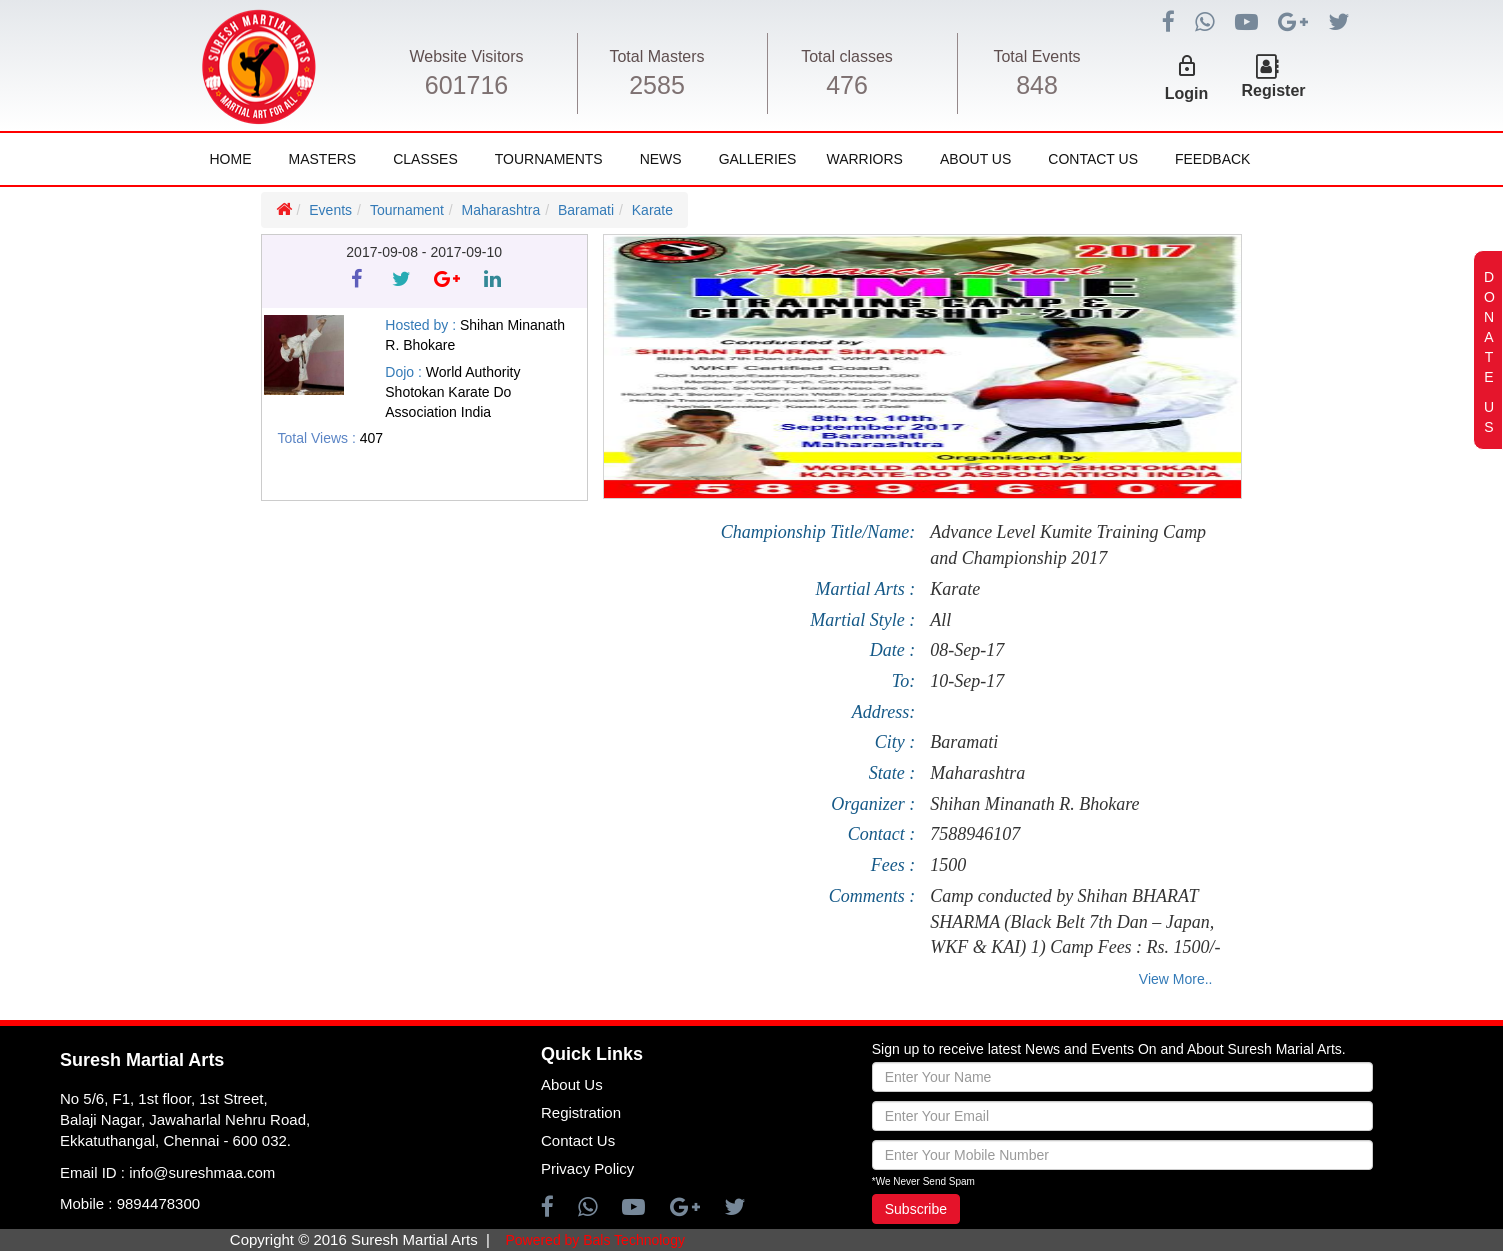  I want to click on Martial Style :, so click(862, 620).